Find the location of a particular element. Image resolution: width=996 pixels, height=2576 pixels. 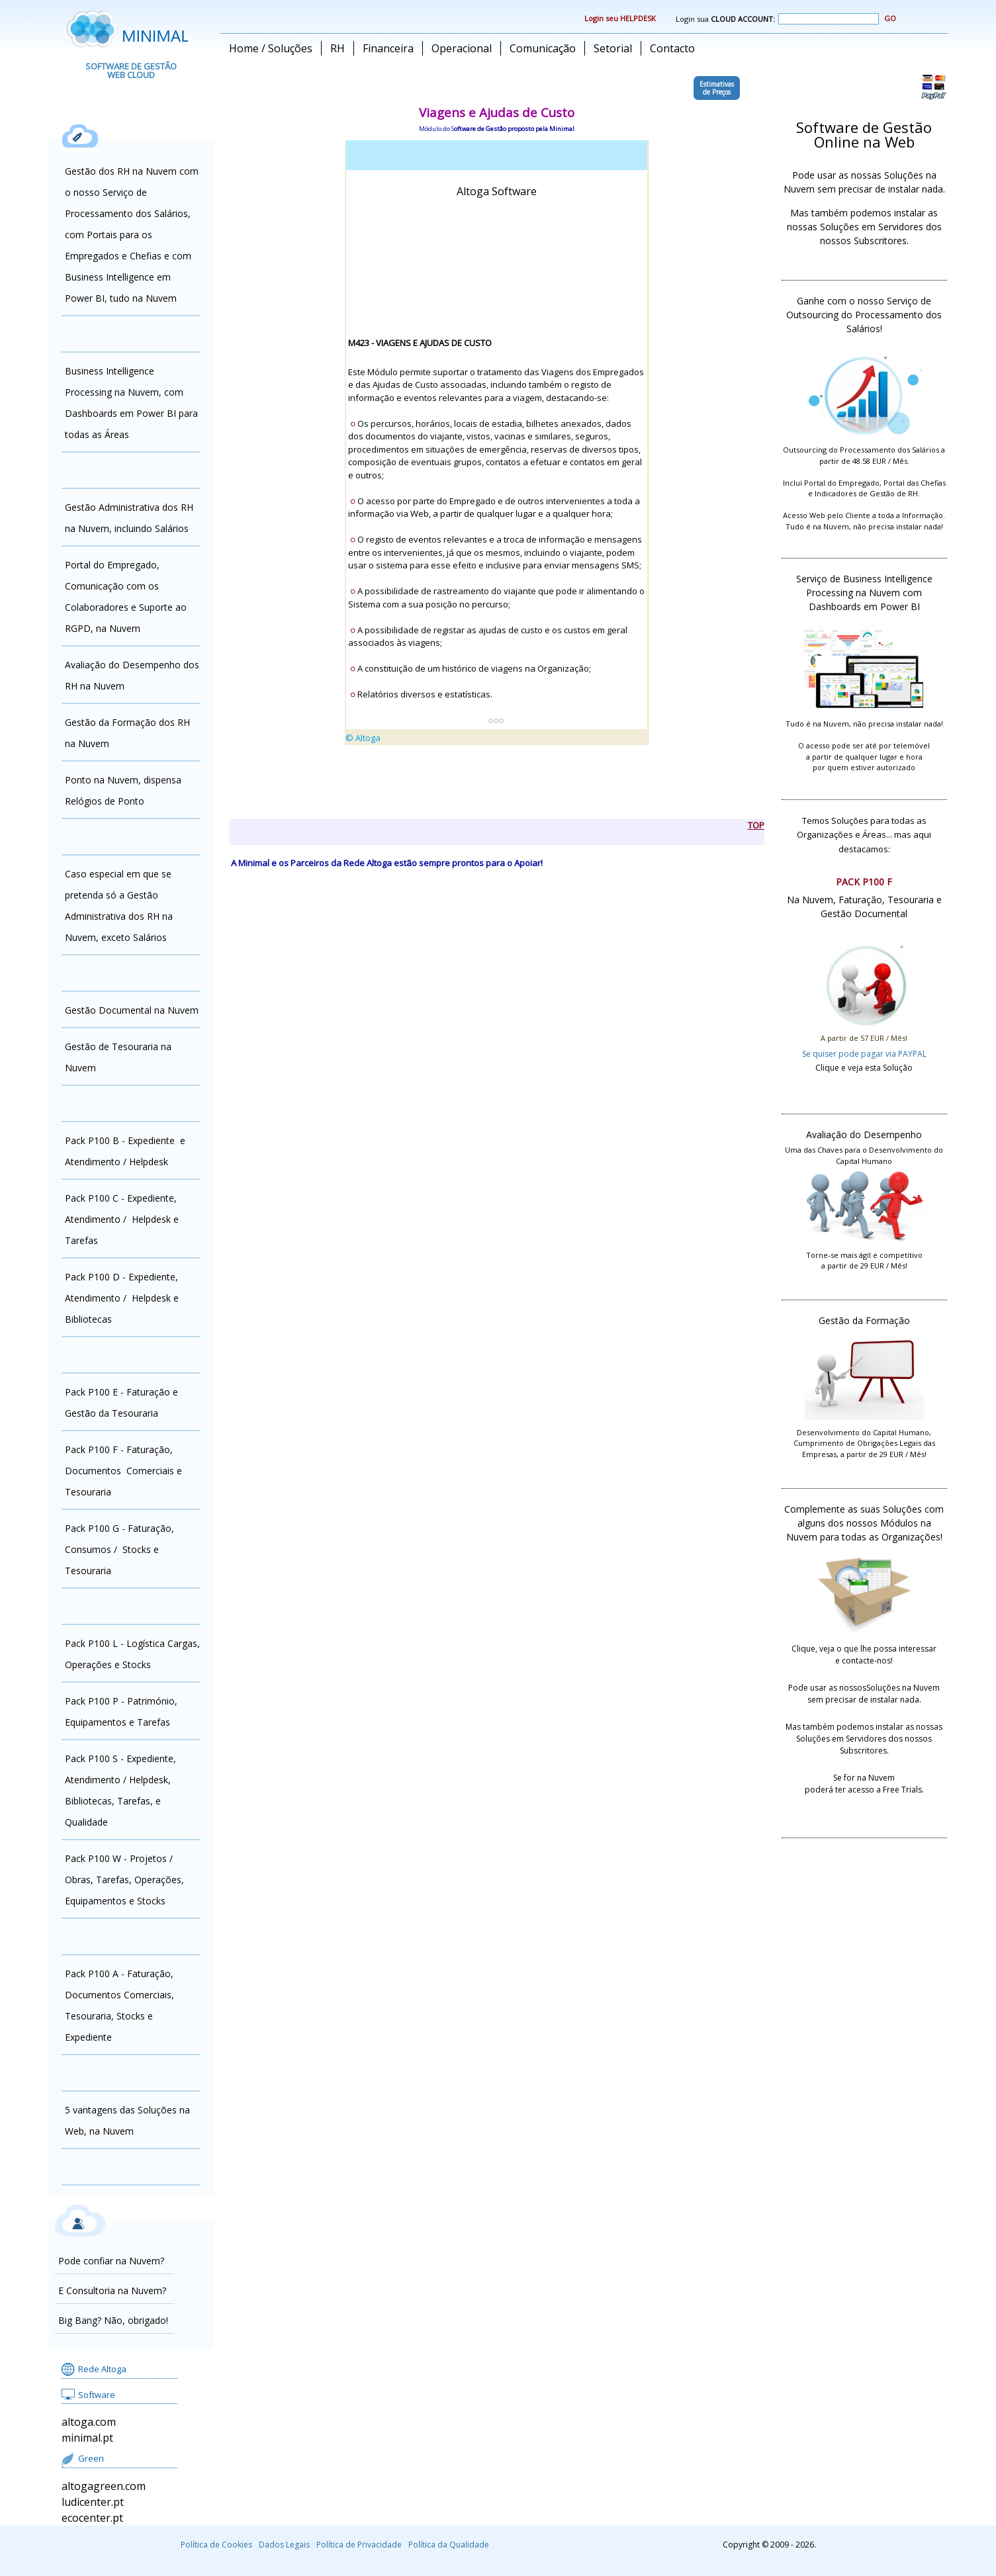

Pack P100 G - Faturação, Consumos / Stocks e Tesouraria is located at coordinates (119, 1549).